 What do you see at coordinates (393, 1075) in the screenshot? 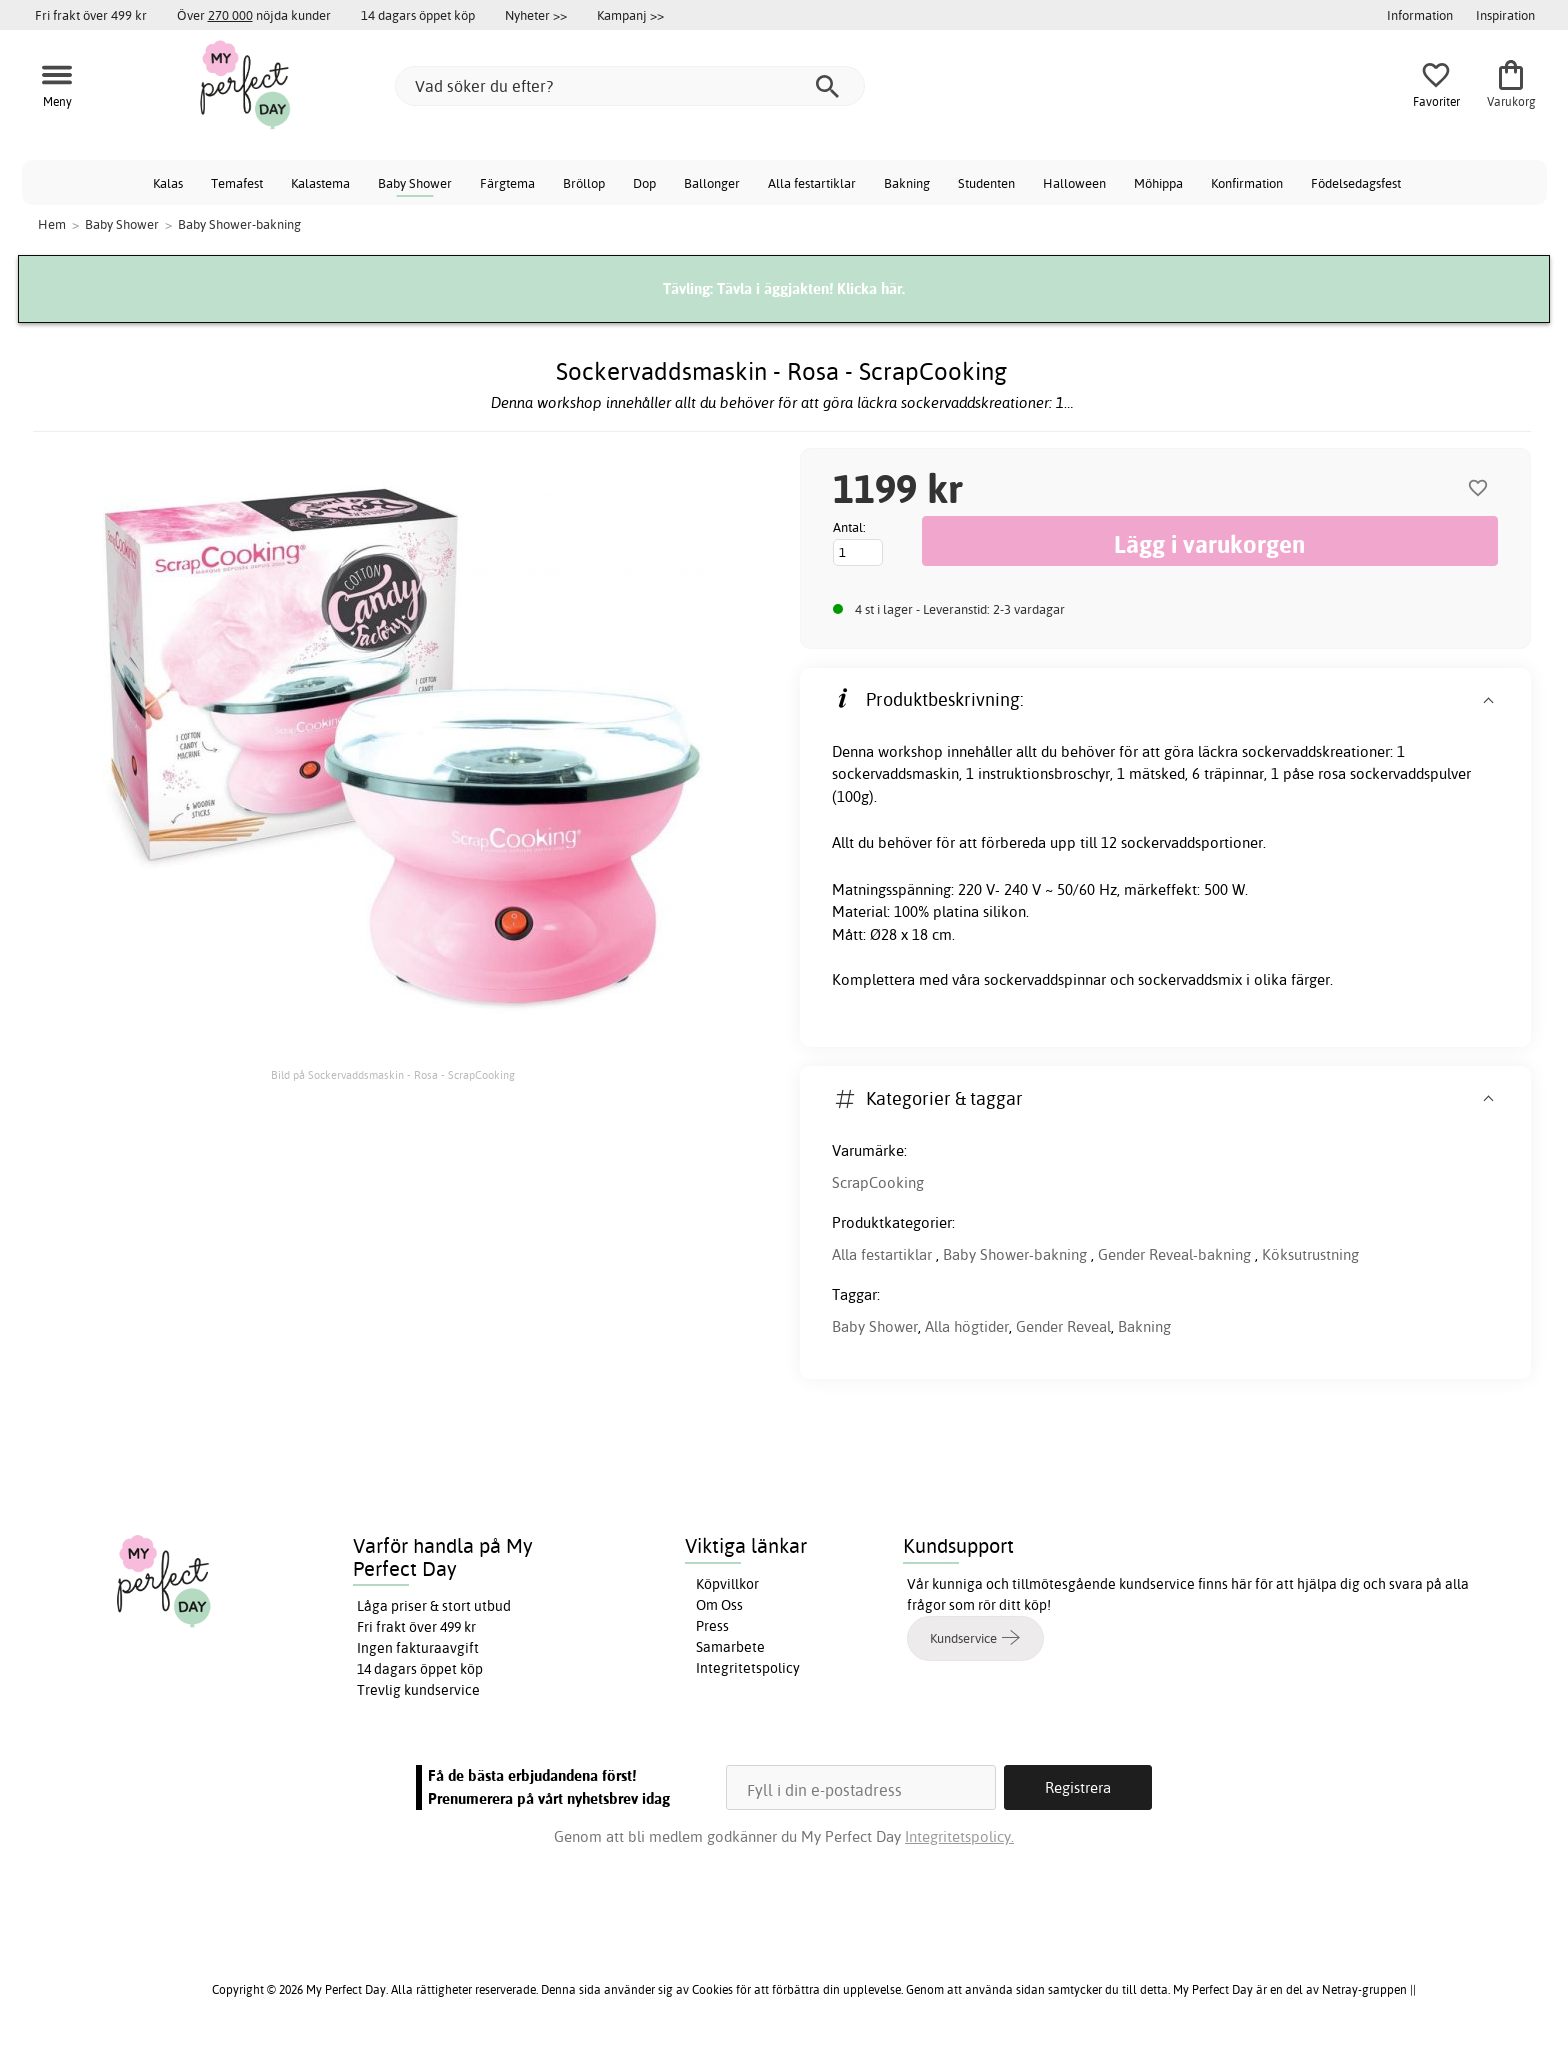
I see `Bild på Sockervaddsmaskin - Rosa - ScrapCooking` at bounding box center [393, 1075].